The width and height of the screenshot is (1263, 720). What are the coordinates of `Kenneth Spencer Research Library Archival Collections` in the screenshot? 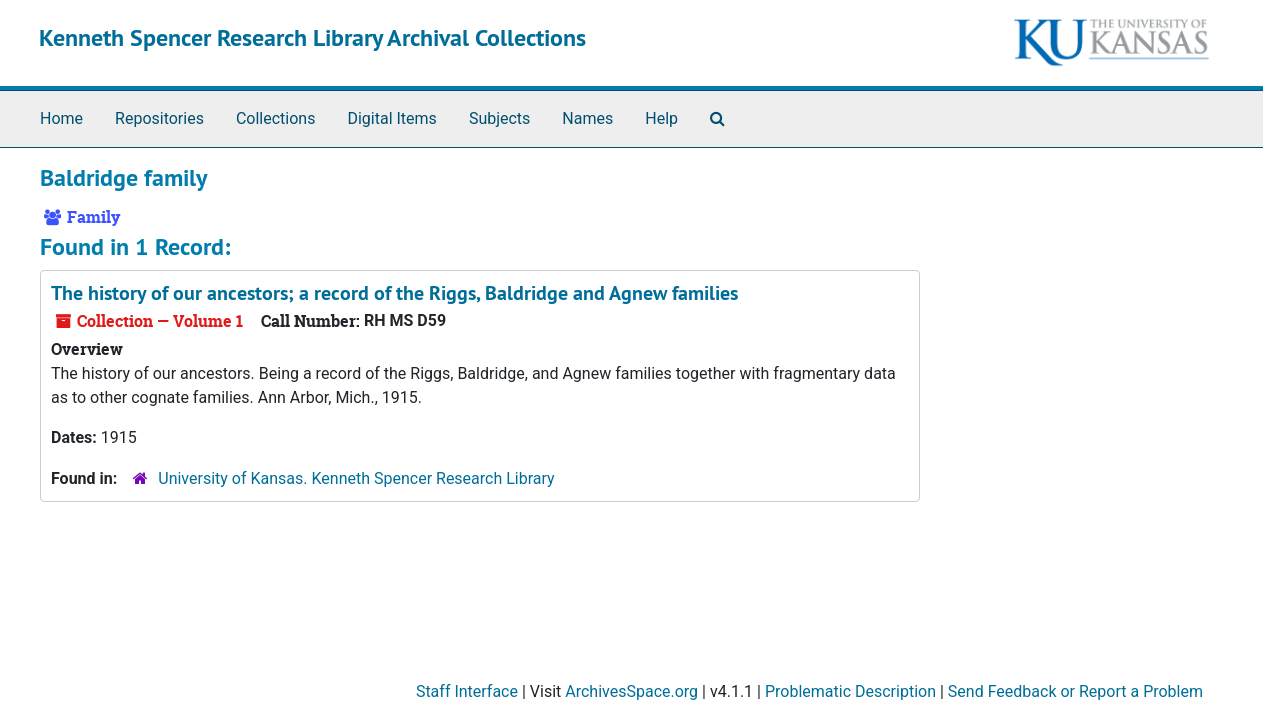 It's located at (312, 37).